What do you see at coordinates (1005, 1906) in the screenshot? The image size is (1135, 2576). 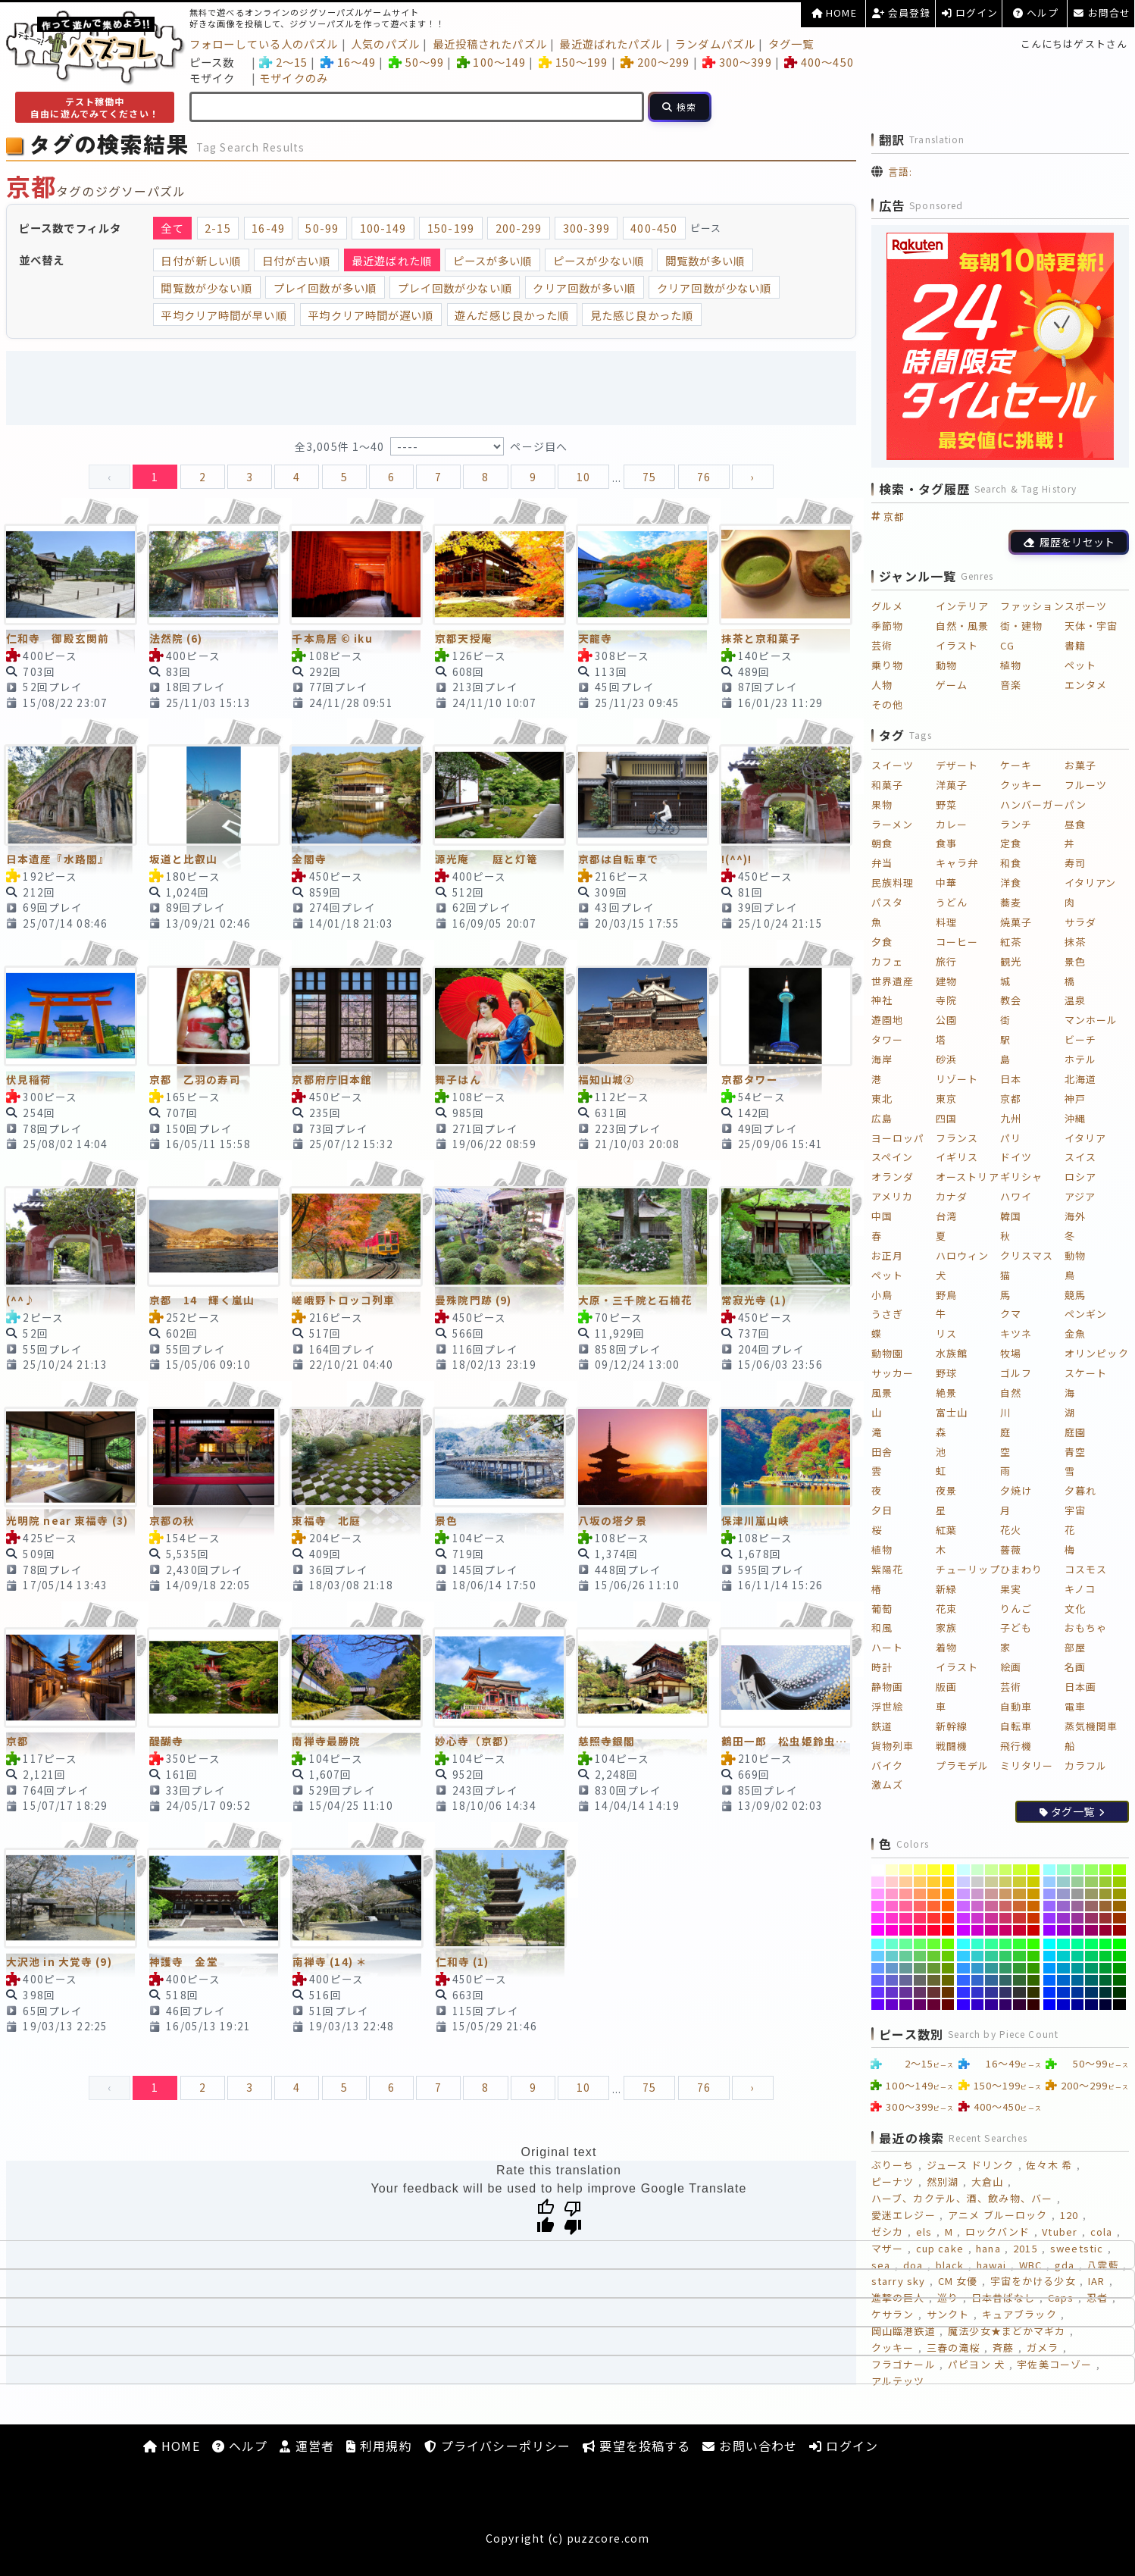 I see `[#CC6666]` at bounding box center [1005, 1906].